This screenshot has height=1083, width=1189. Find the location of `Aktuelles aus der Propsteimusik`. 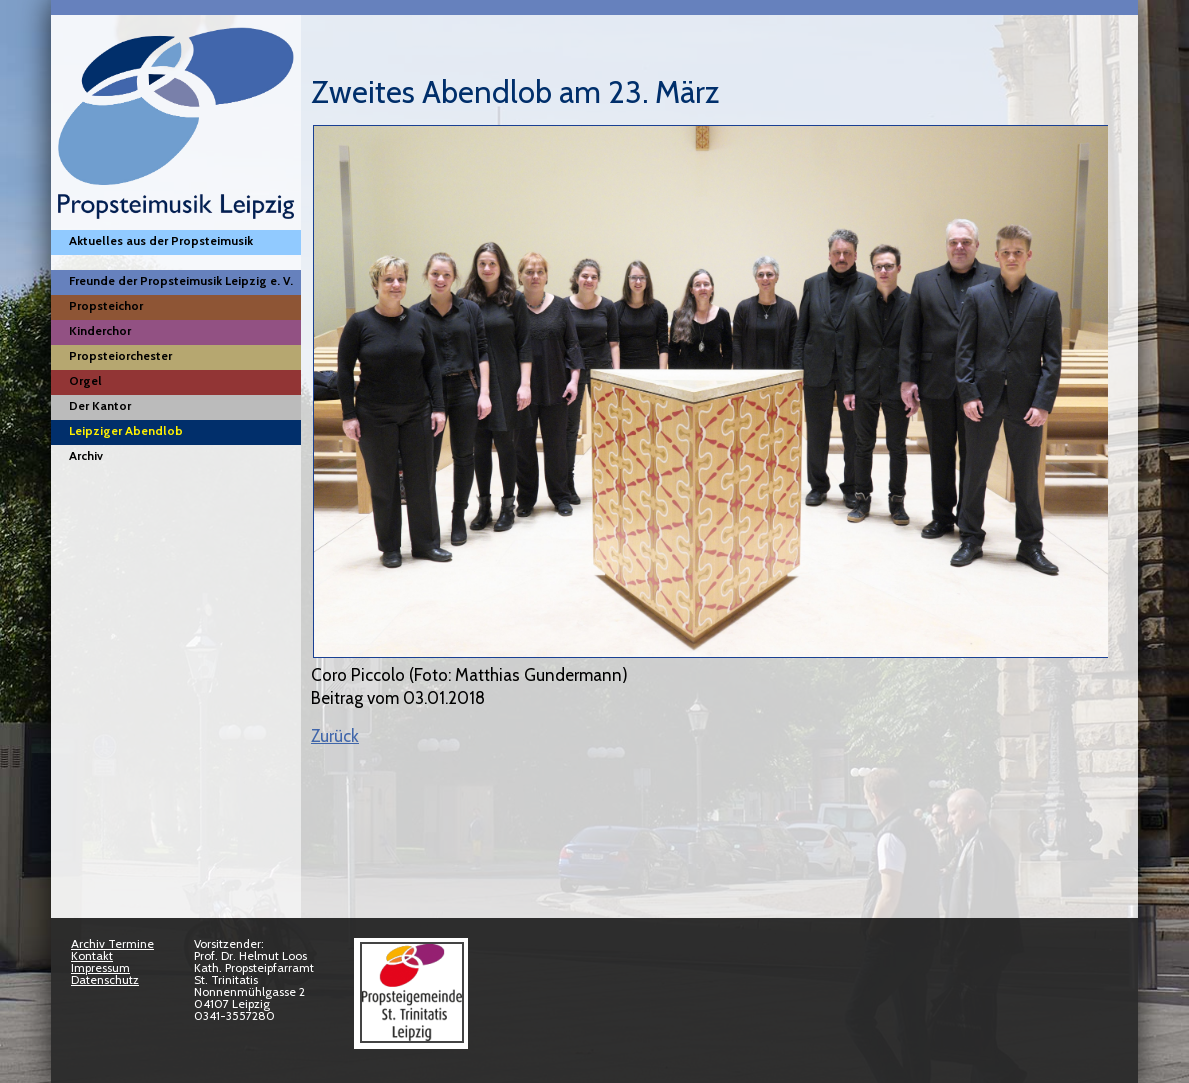

Aktuelles aus der Propsteimusik is located at coordinates (161, 240).